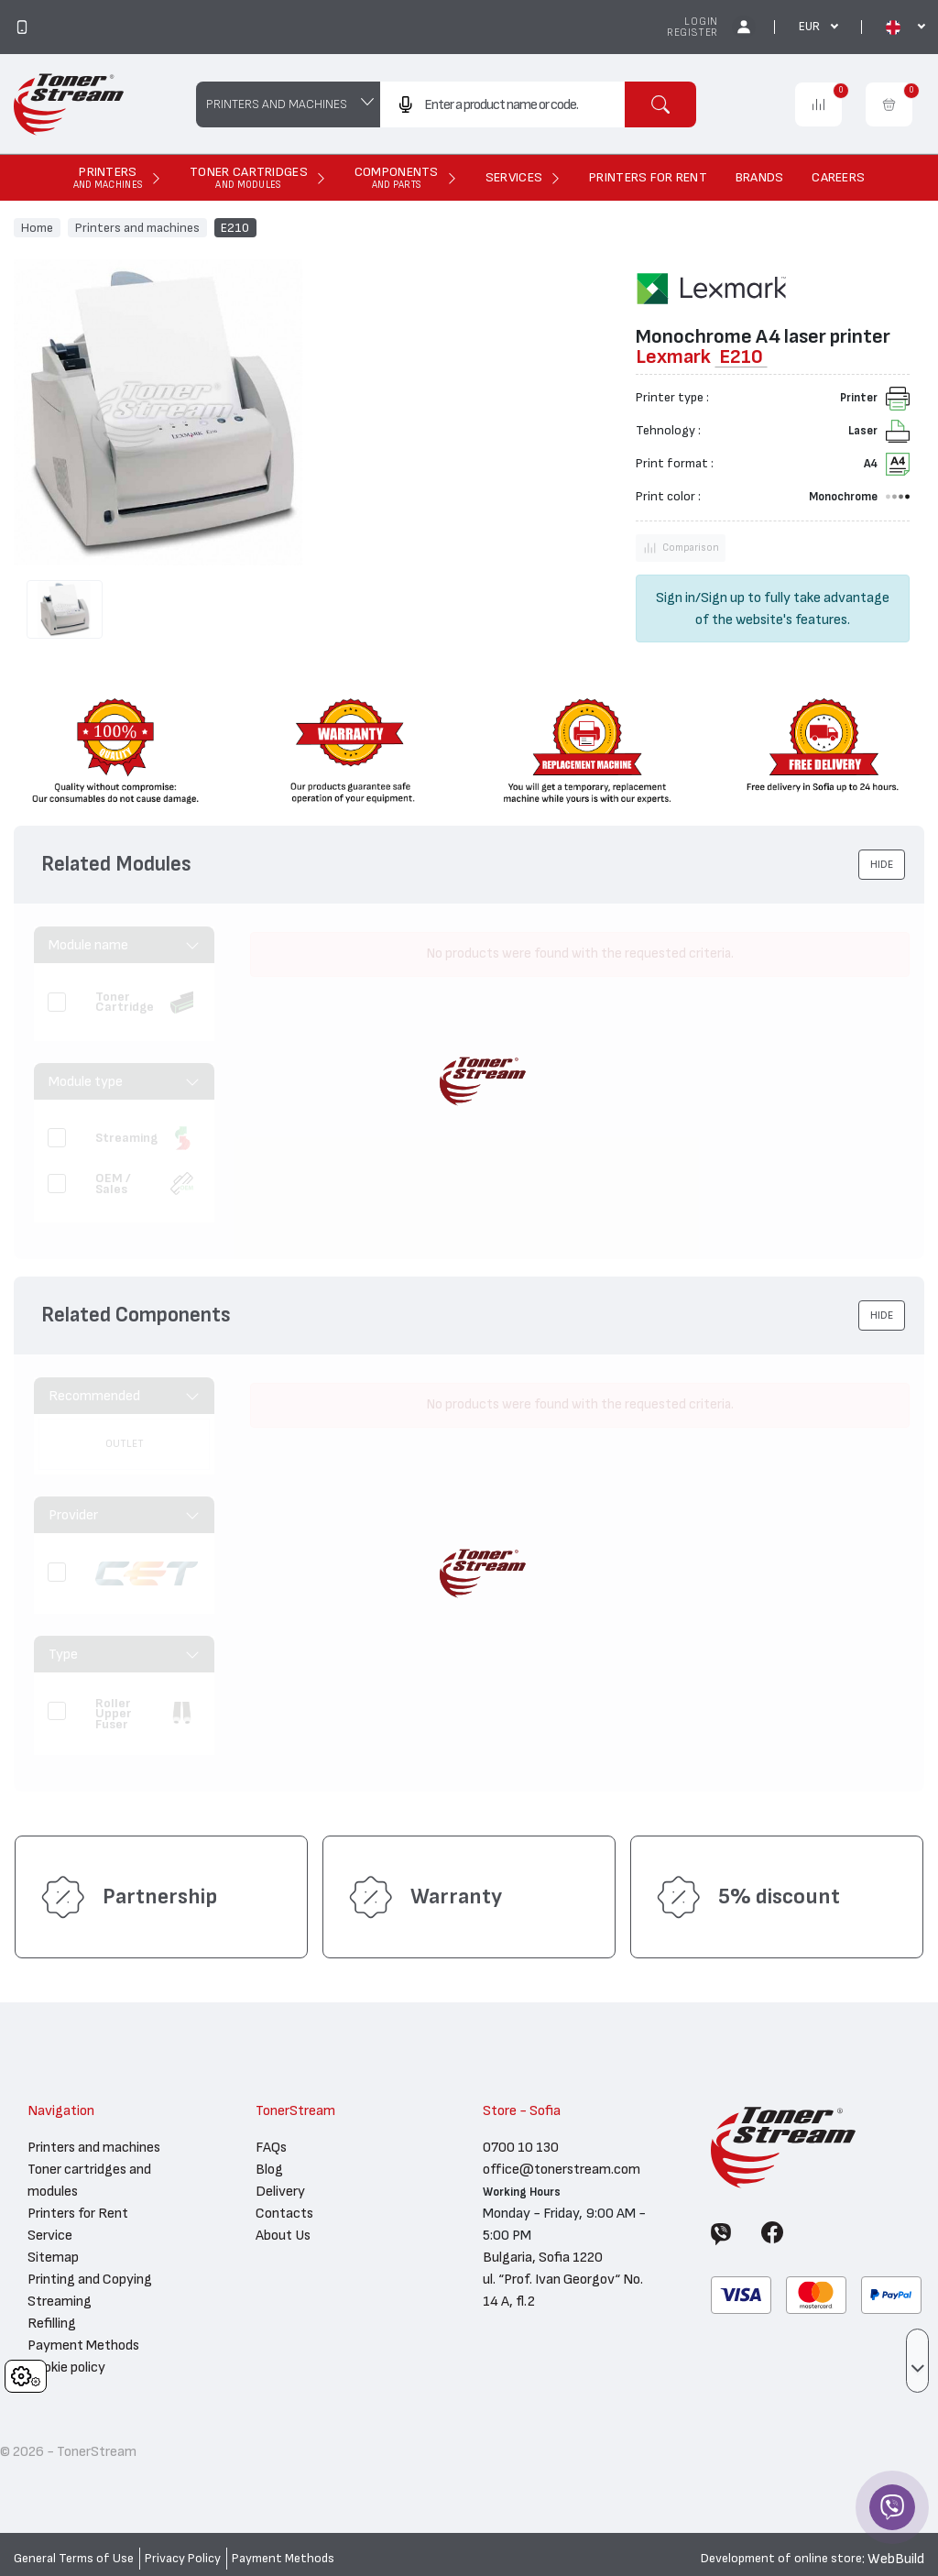 This screenshot has width=938, height=2576. What do you see at coordinates (561, 2169) in the screenshot?
I see `office@tonerstream.com` at bounding box center [561, 2169].